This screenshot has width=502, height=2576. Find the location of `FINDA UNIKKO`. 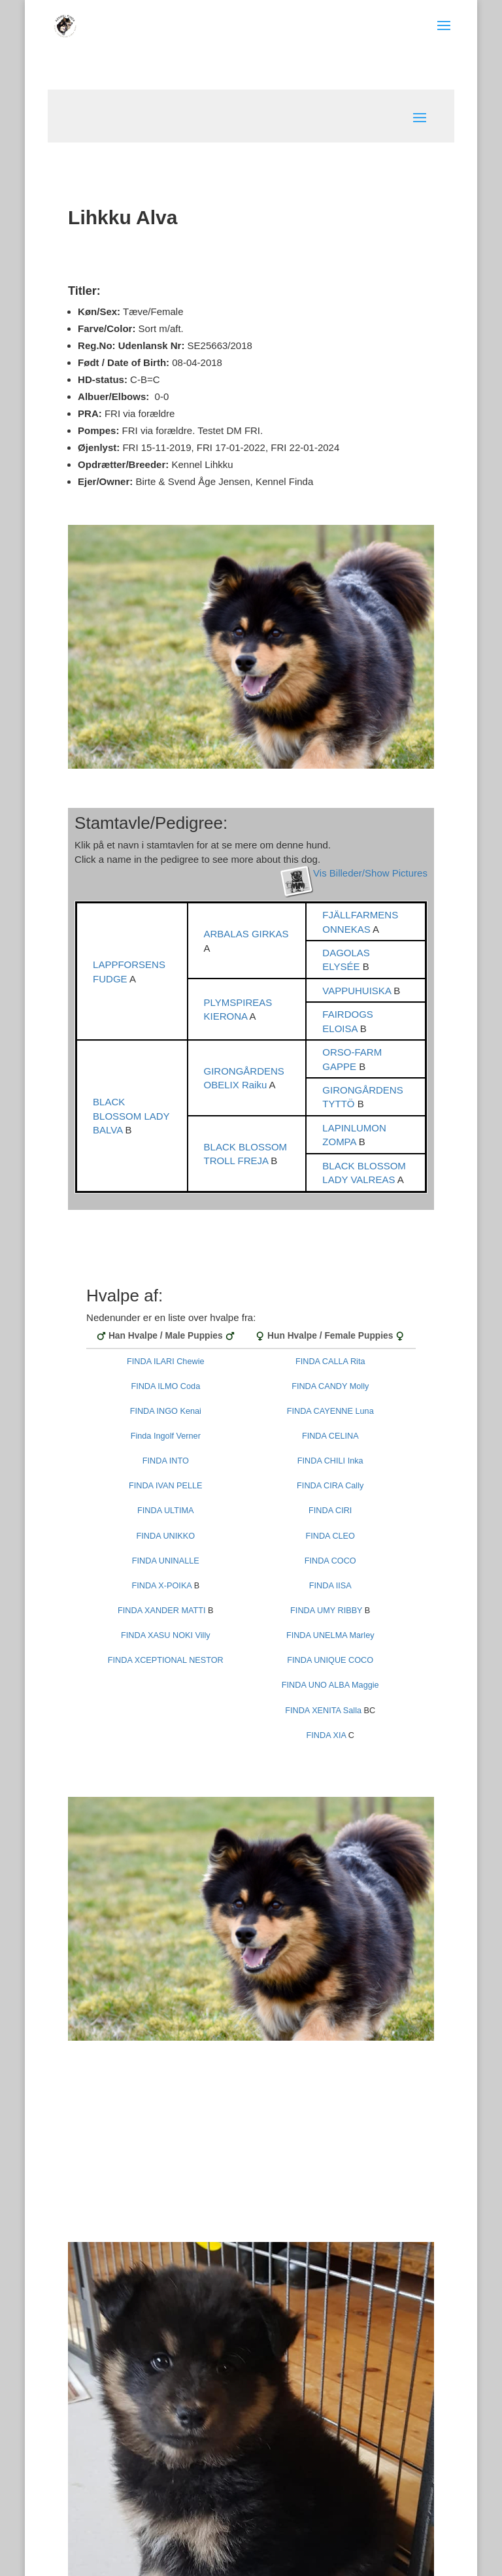

FINDA UNIKKO is located at coordinates (166, 1536).